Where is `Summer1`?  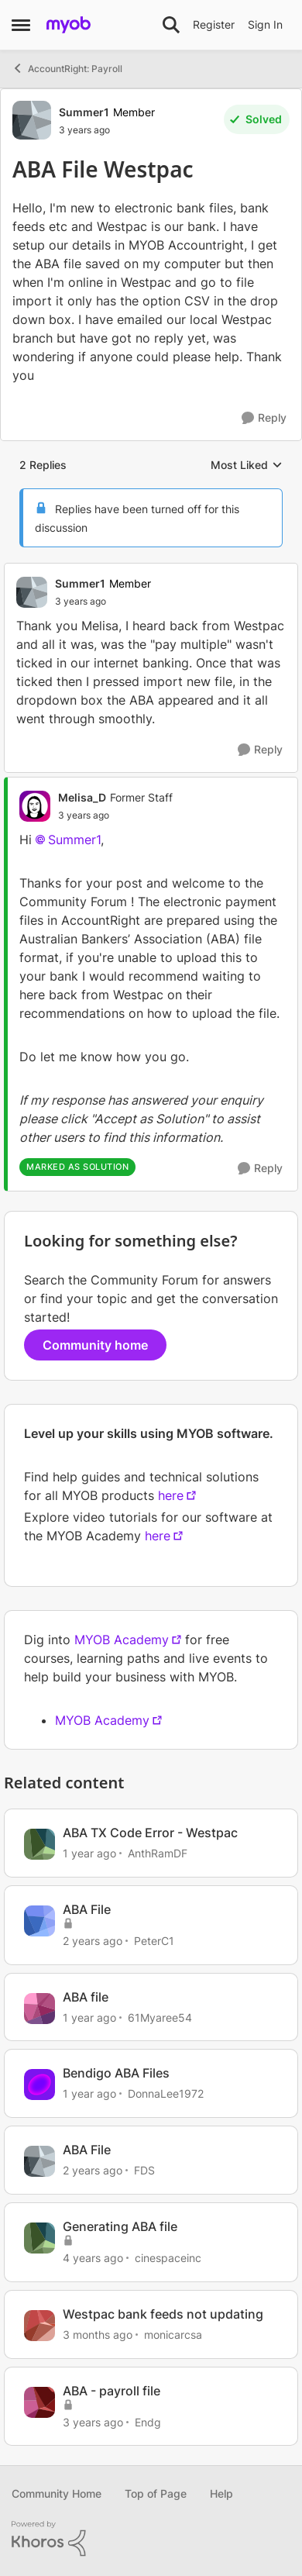 Summer1 is located at coordinates (74, 839).